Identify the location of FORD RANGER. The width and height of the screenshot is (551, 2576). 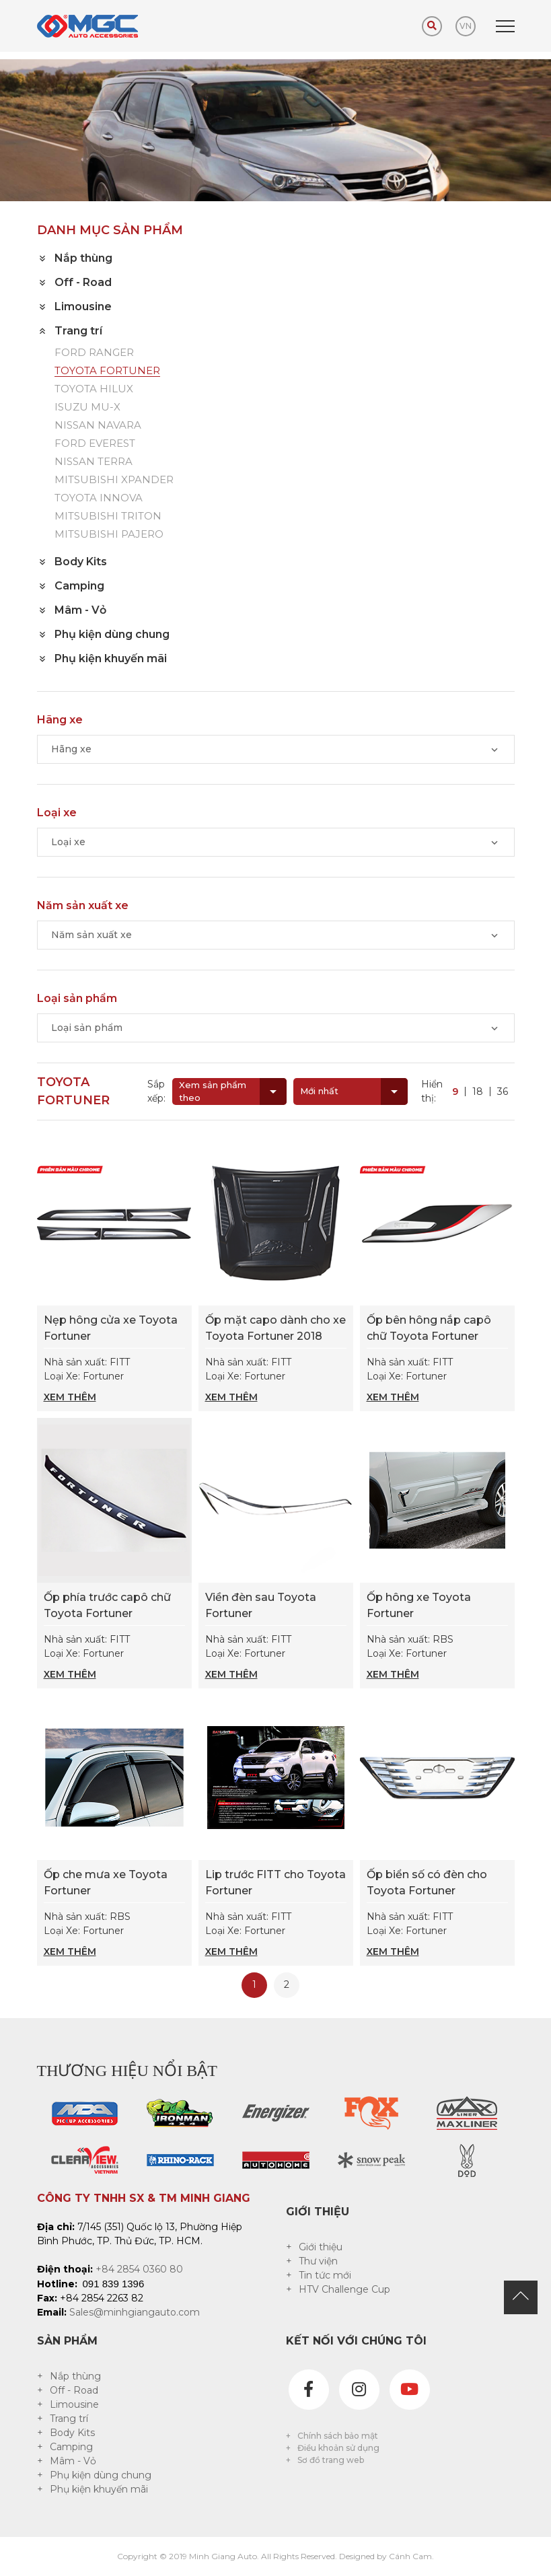
(94, 353).